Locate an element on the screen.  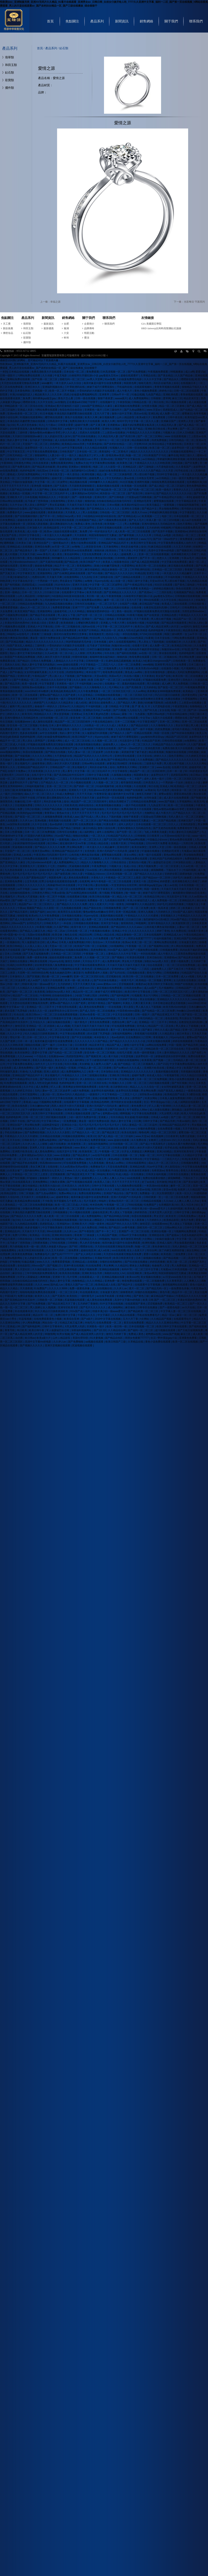
少妇熟女一区 is located at coordinates (92, 725).